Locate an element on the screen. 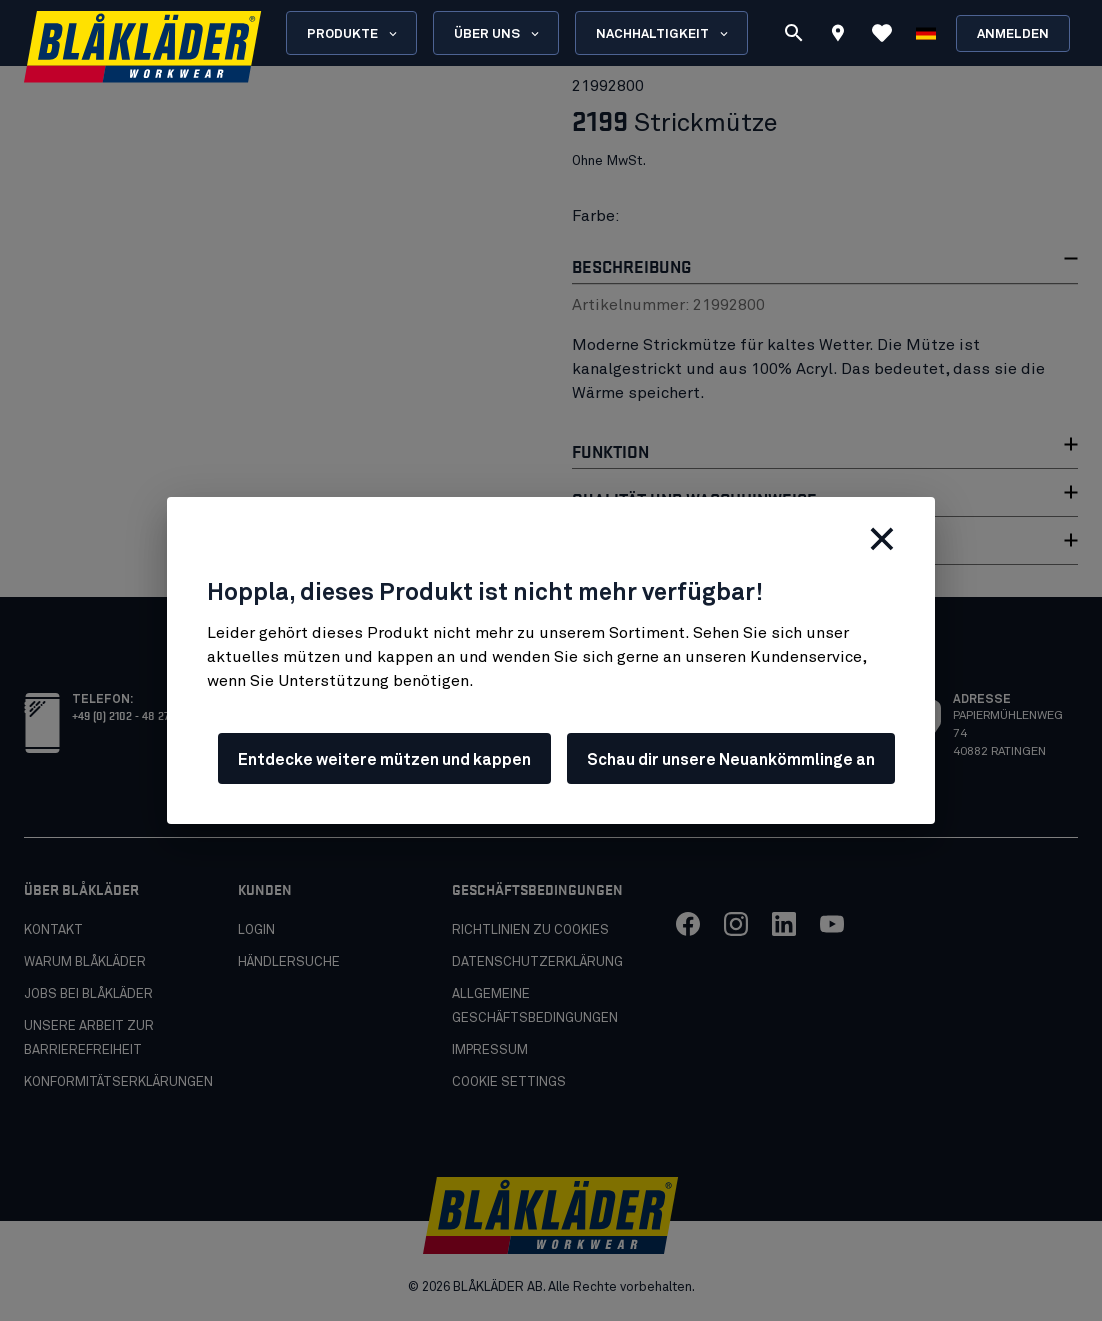  Über uns [Open About us menu] is located at coordinates (498, 34).